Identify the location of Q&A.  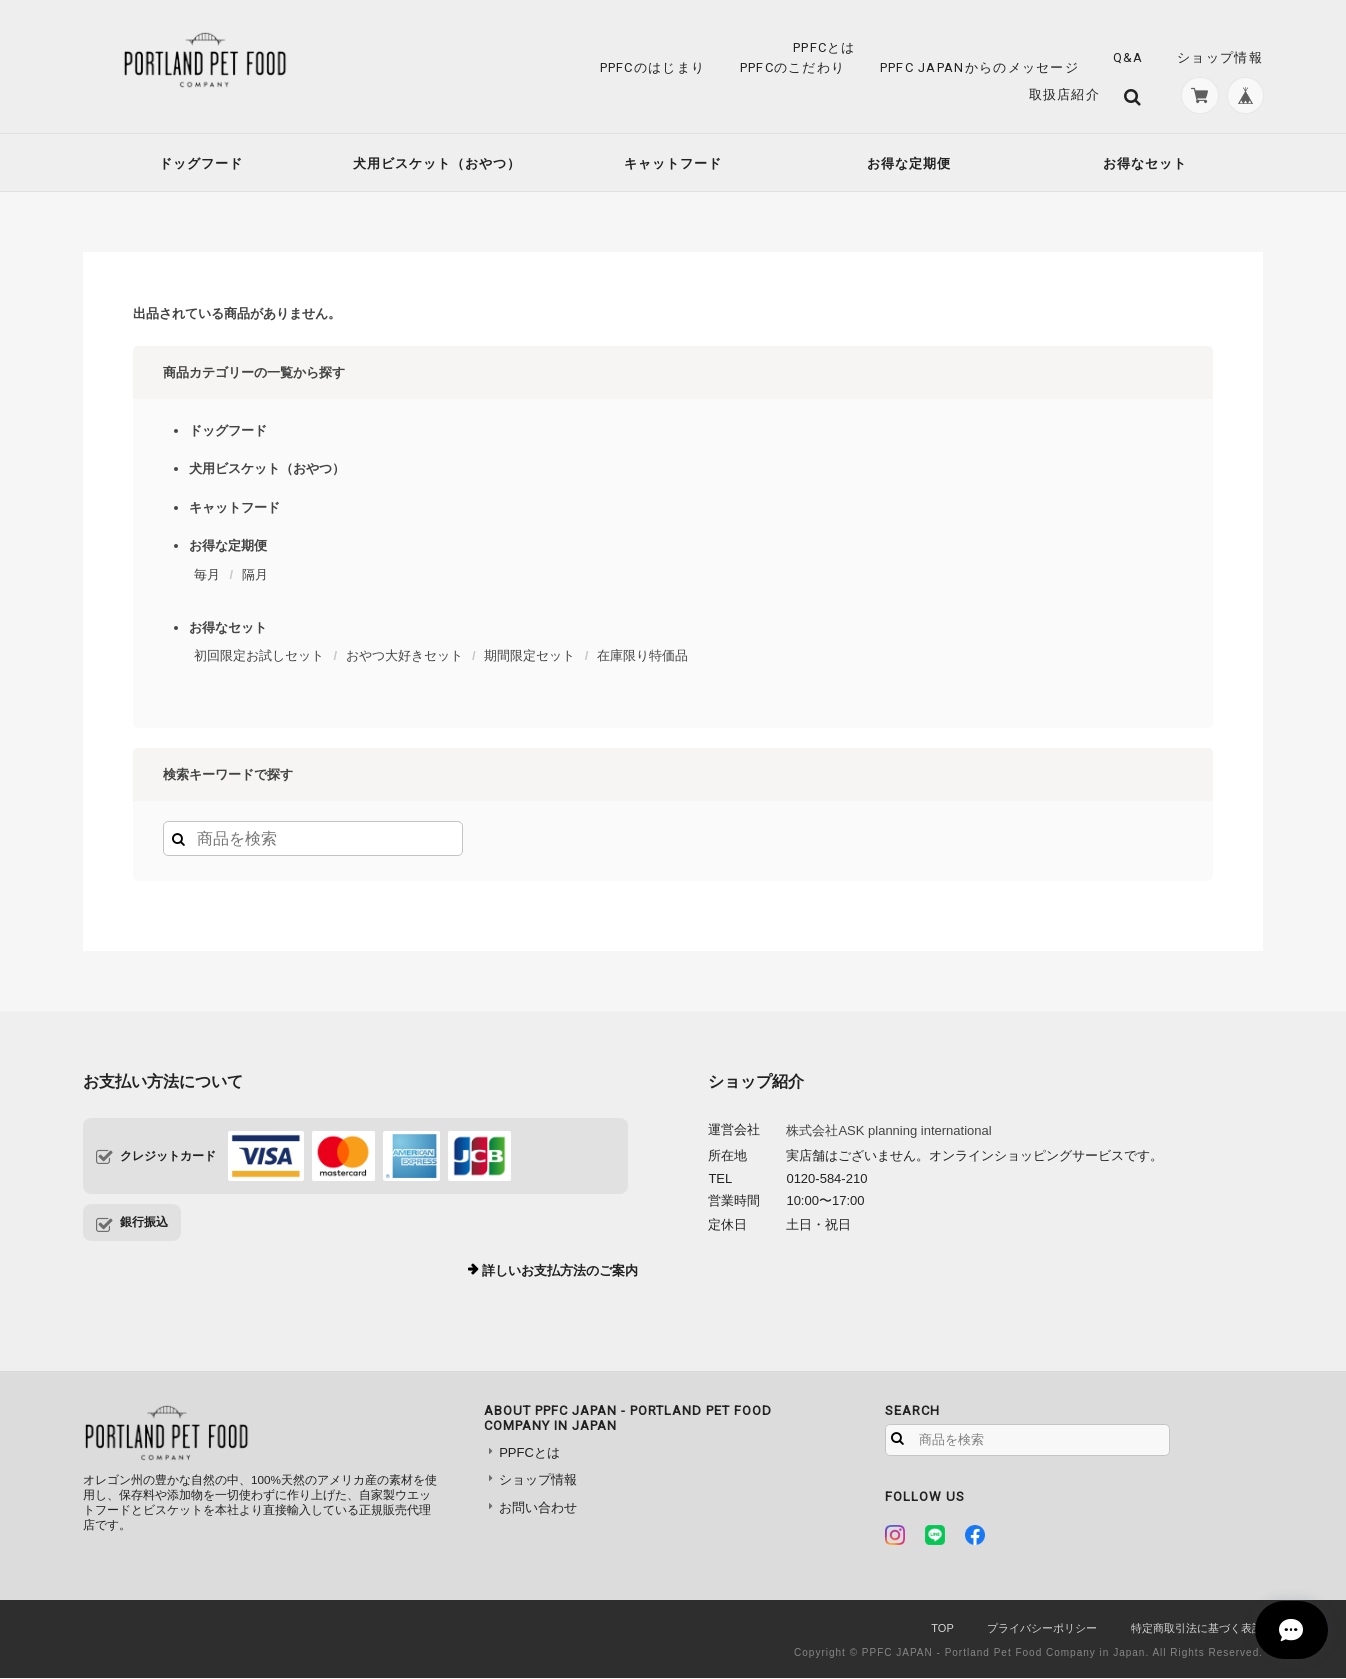
(1128, 57).